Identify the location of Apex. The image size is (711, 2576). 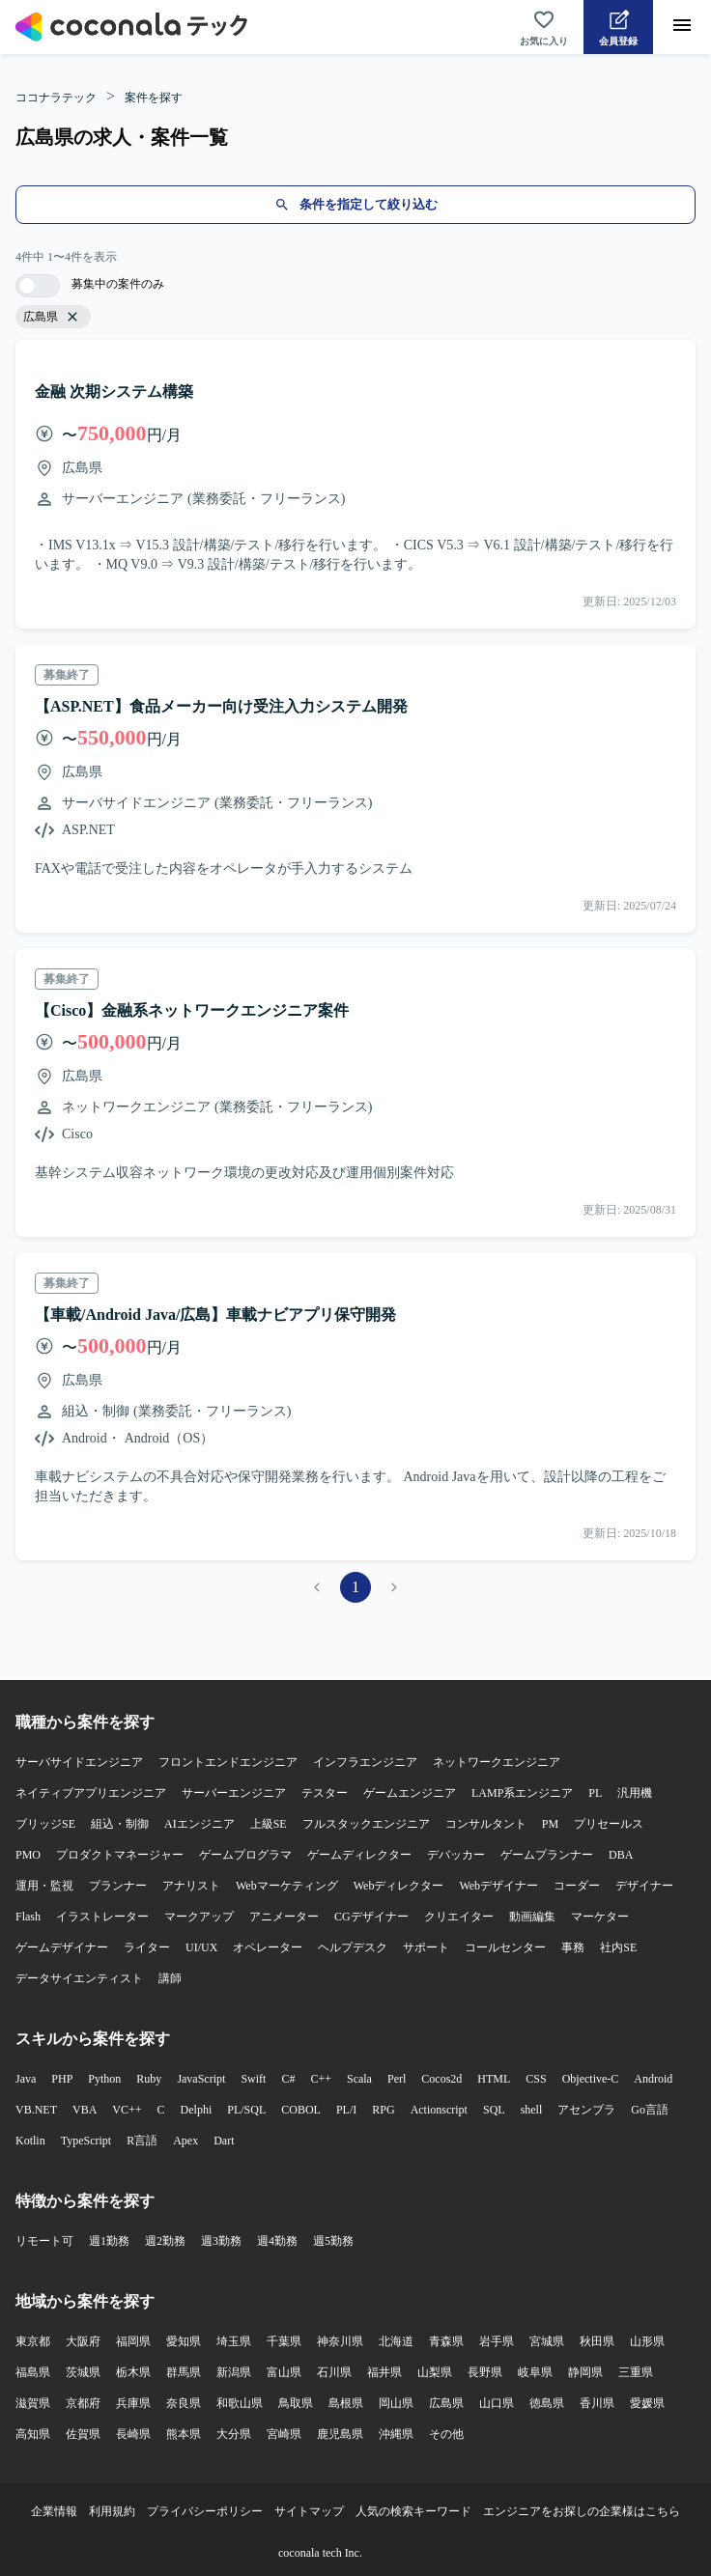
(185, 2140).